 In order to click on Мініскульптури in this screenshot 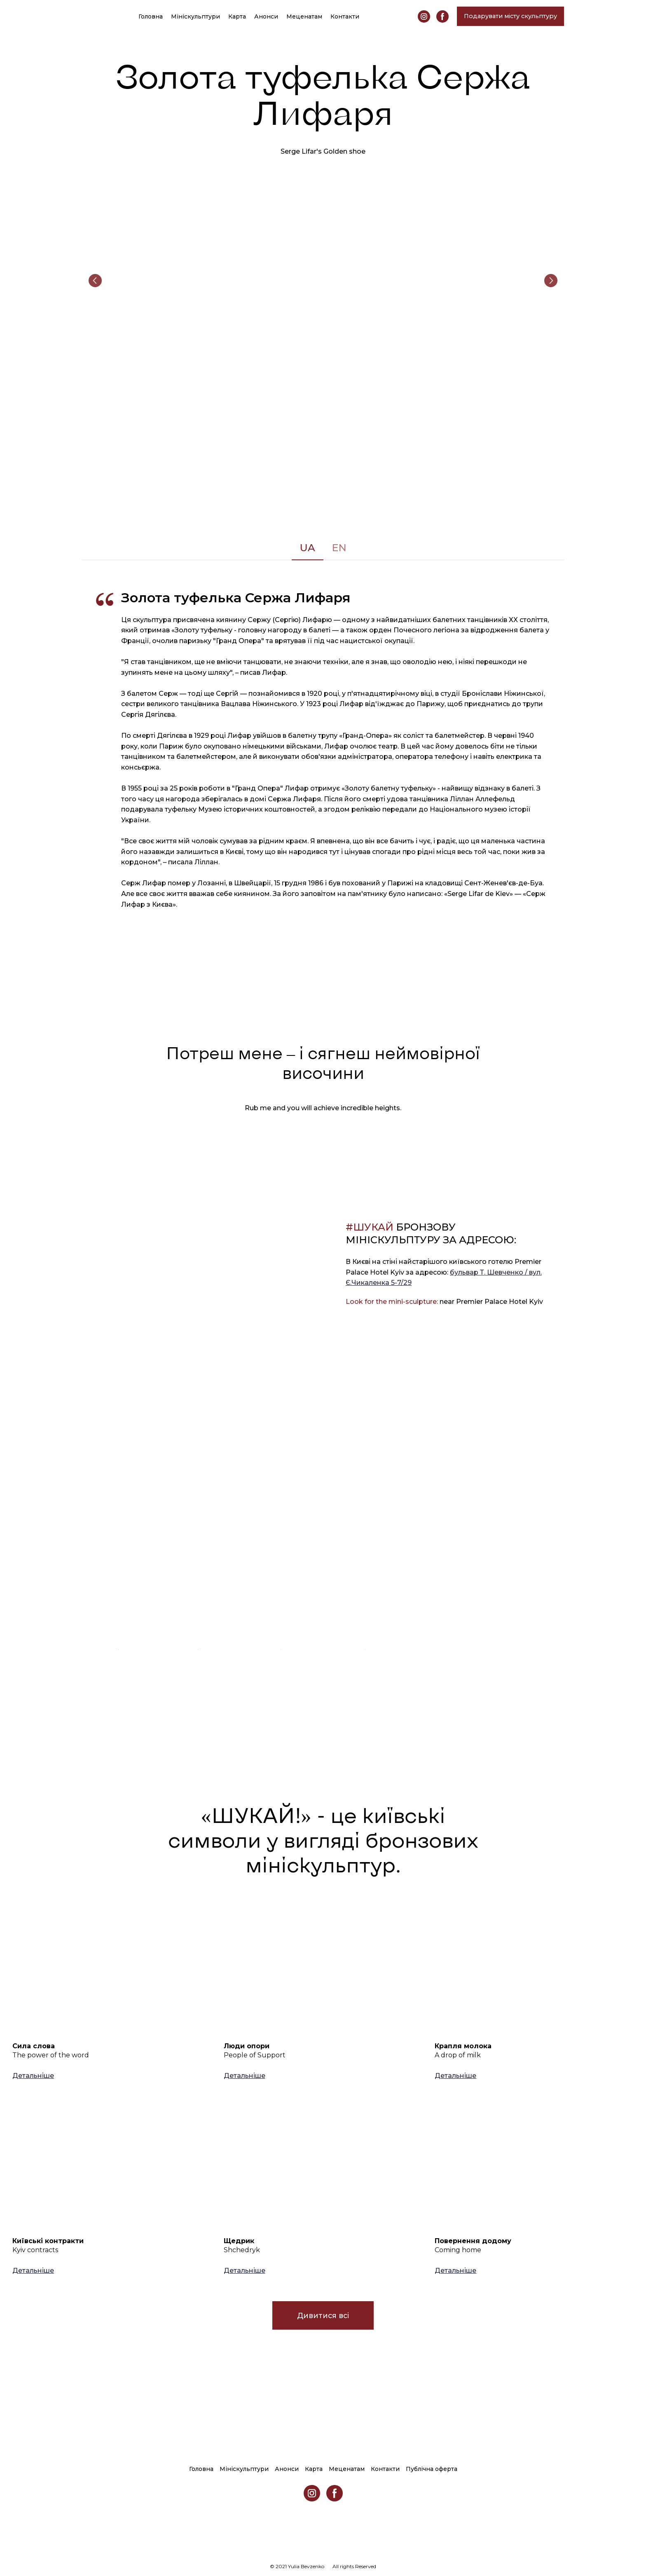, I will do `click(195, 16)`.